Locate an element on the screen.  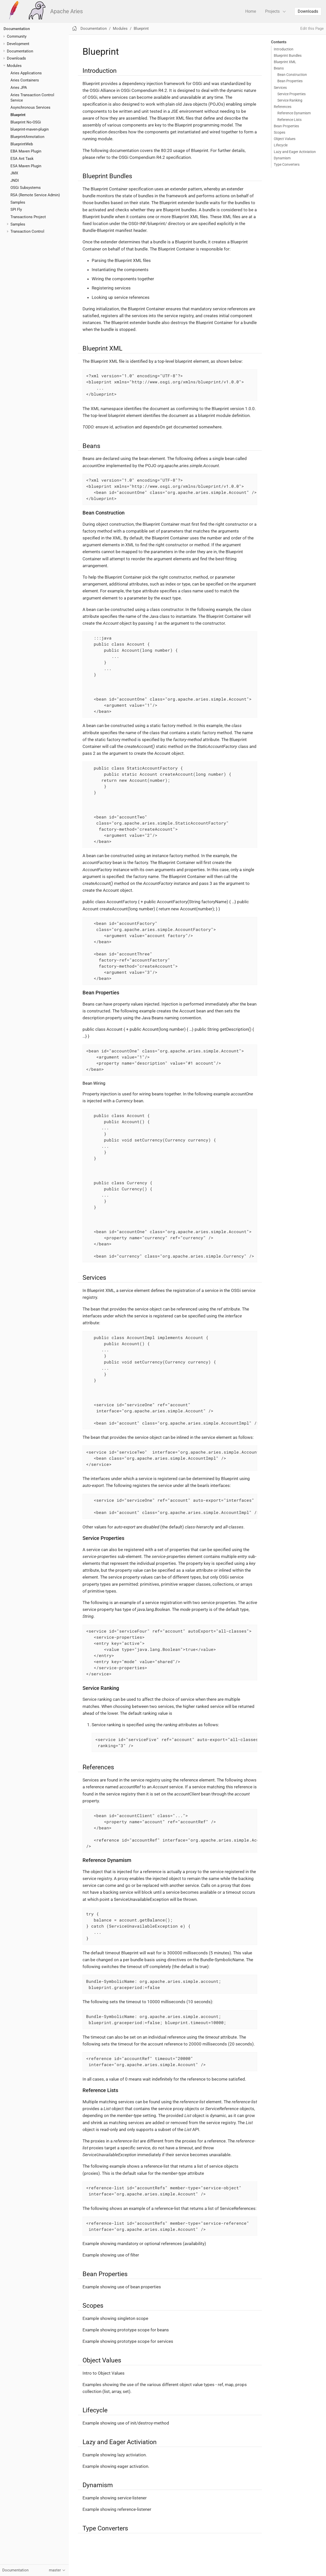
EBA Maven Plugin is located at coordinates (25, 151).